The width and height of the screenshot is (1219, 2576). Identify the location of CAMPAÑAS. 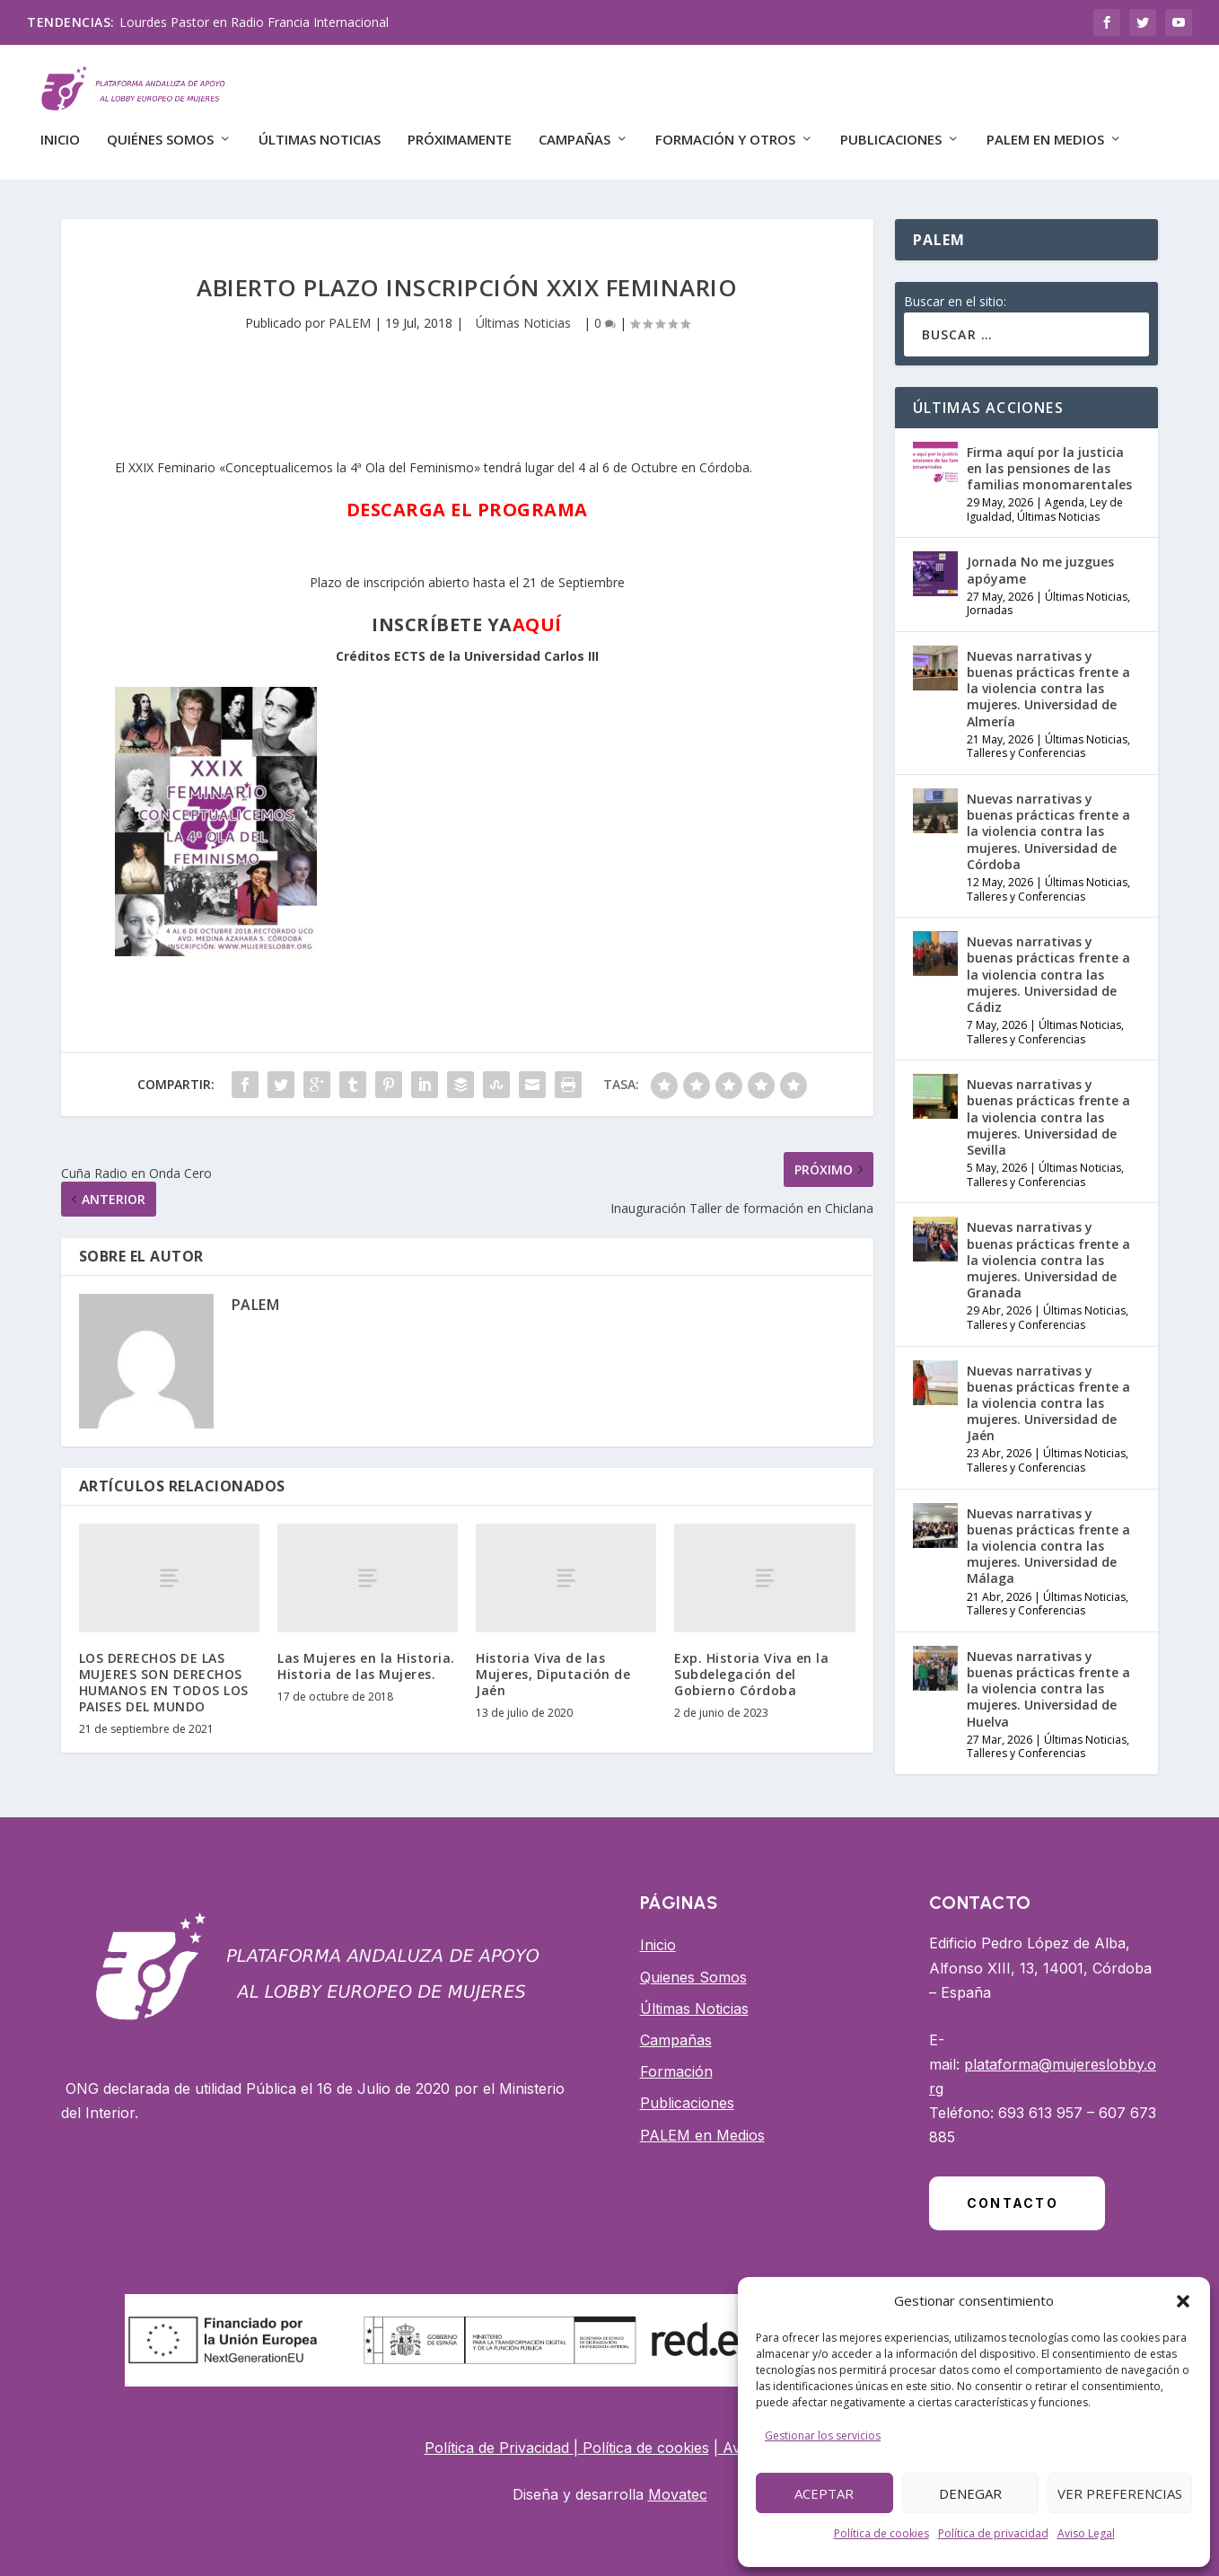
(574, 132).